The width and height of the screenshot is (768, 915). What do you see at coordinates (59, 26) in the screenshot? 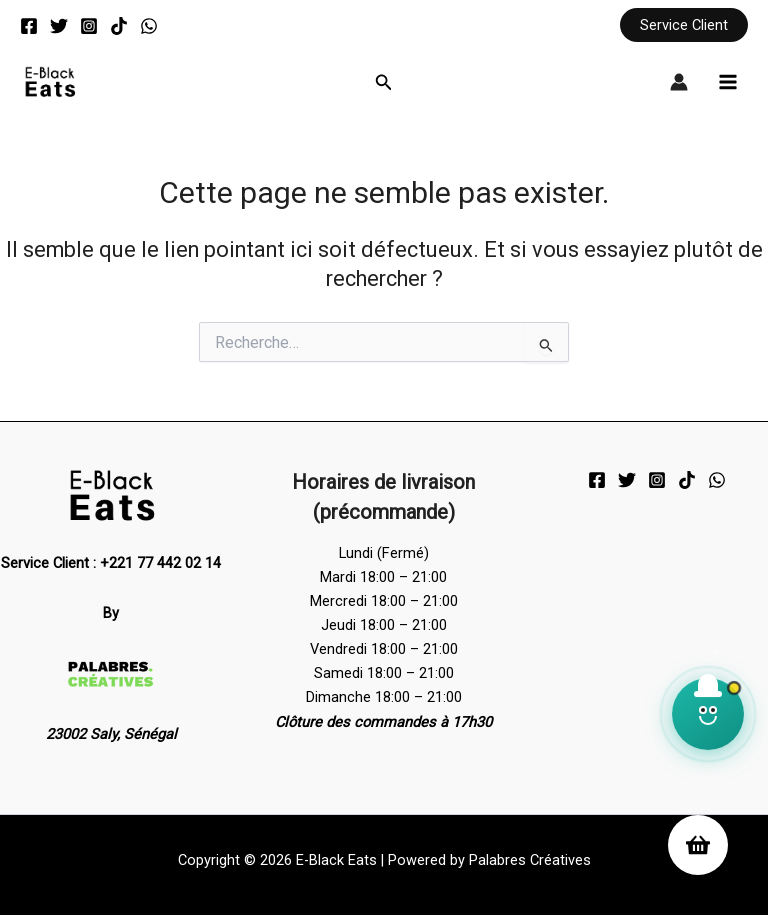
I see `[Twitter]` at bounding box center [59, 26].